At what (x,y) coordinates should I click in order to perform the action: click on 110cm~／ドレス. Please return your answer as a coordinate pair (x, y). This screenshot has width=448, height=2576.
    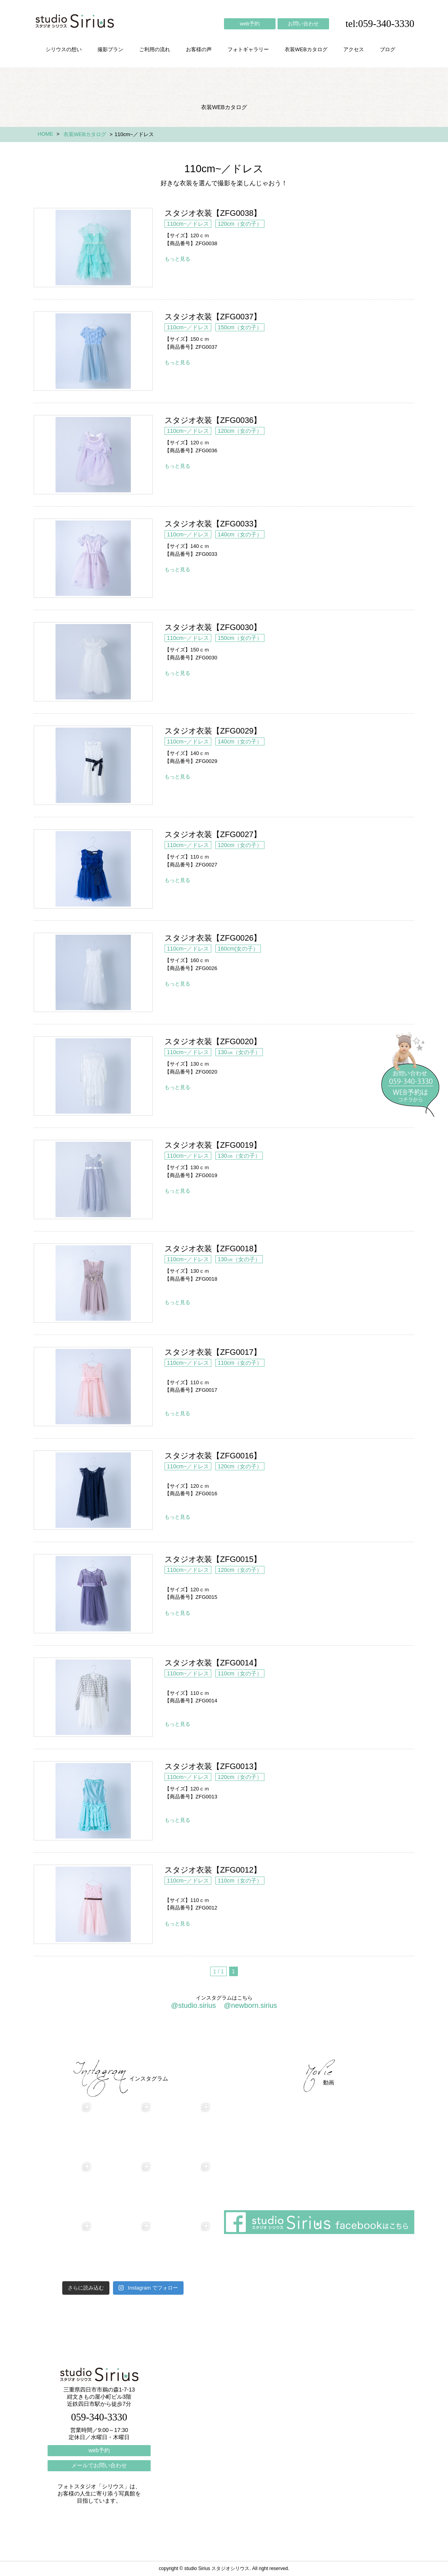
    Looking at the image, I should click on (188, 224).